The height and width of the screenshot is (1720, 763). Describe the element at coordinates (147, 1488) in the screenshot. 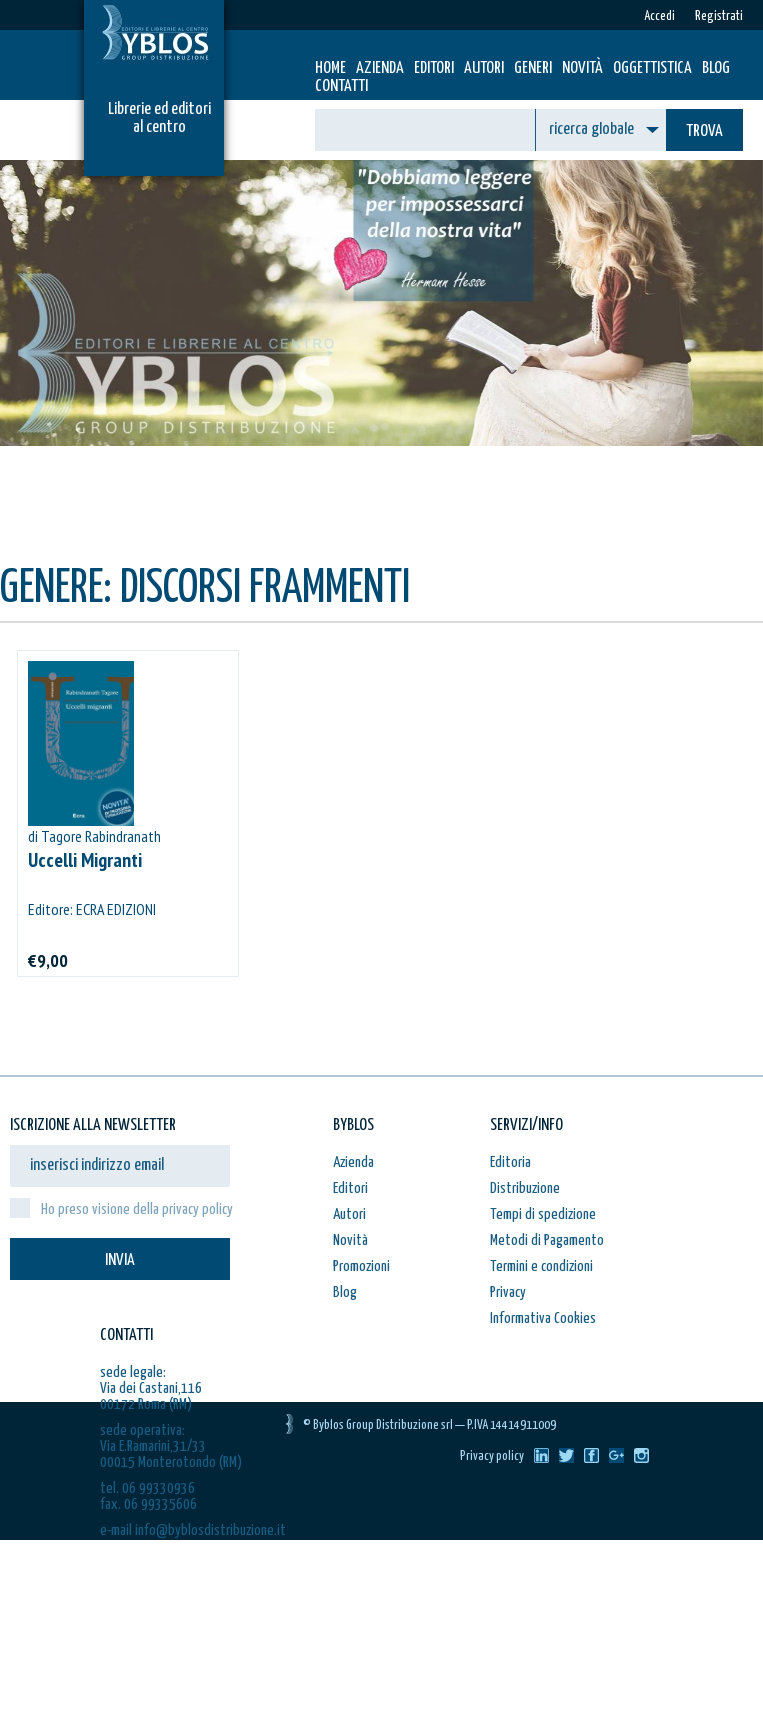

I see `tel. 06 99330936` at that location.